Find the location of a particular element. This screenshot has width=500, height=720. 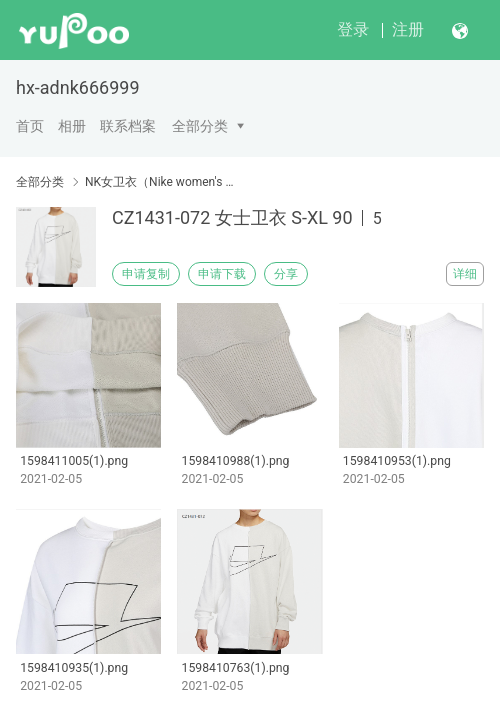

相册 is located at coordinates (72, 126).